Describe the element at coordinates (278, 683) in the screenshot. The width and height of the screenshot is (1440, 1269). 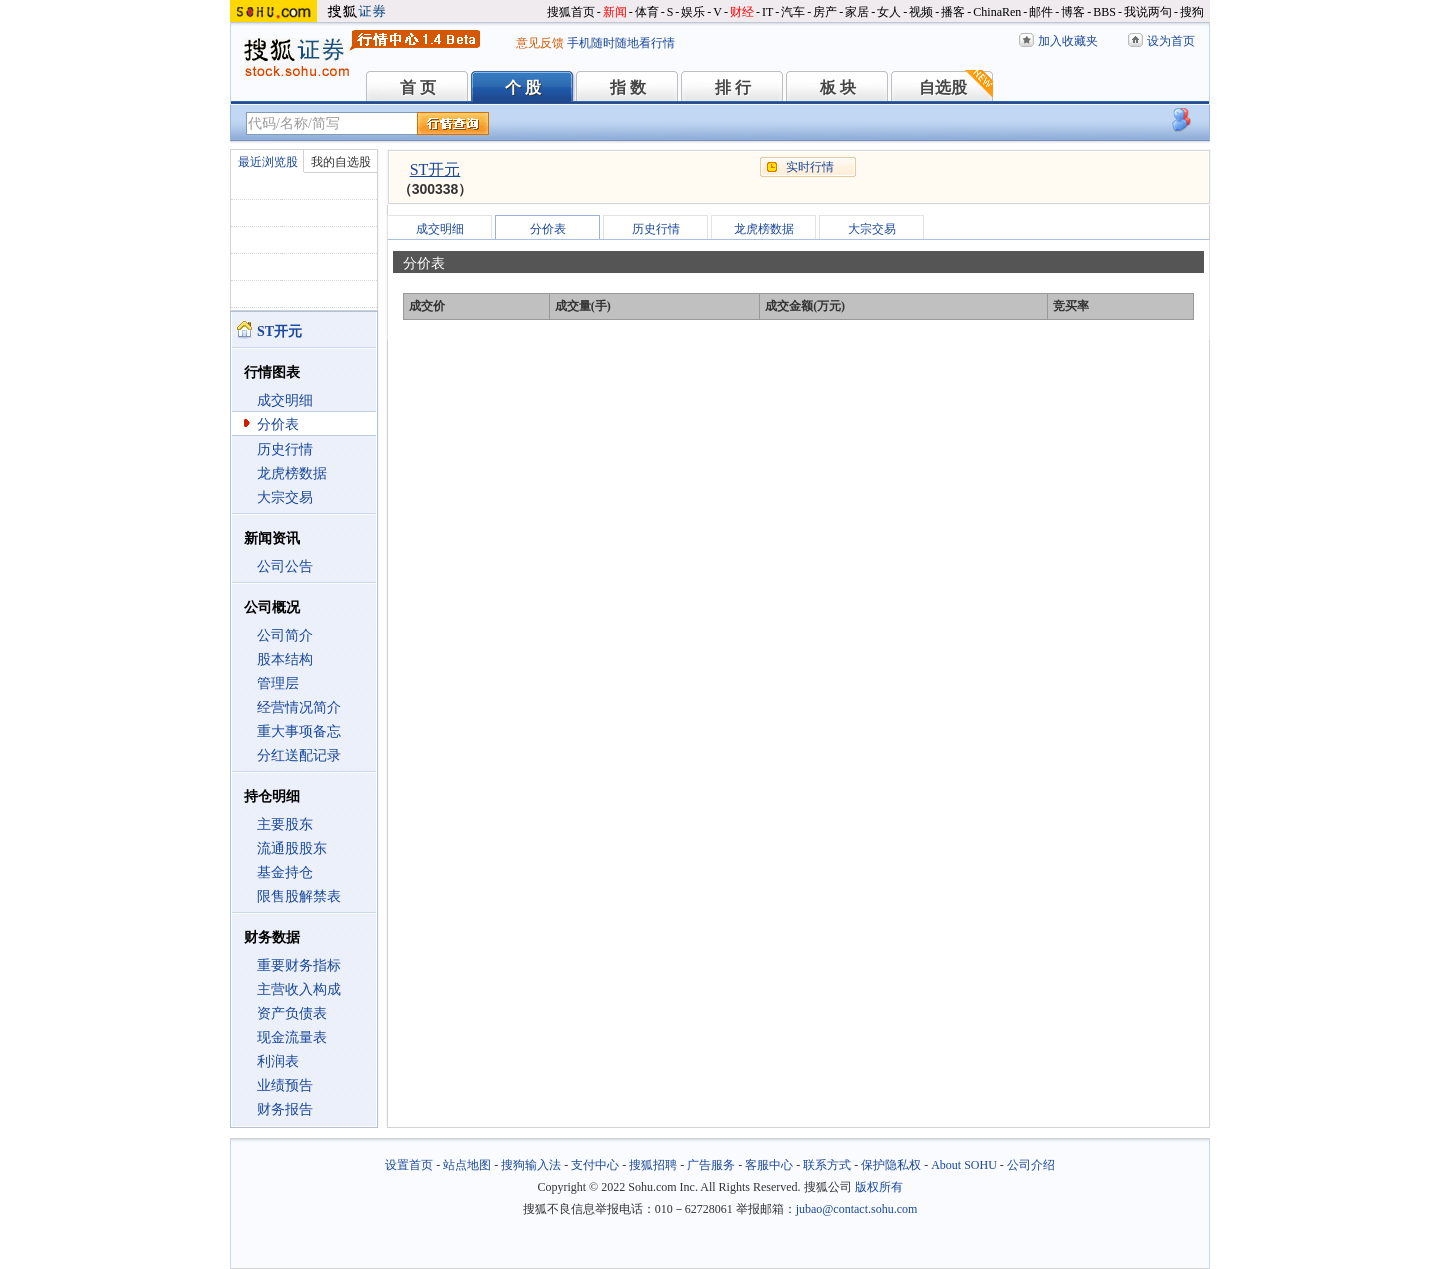
I see `管理层` at that location.